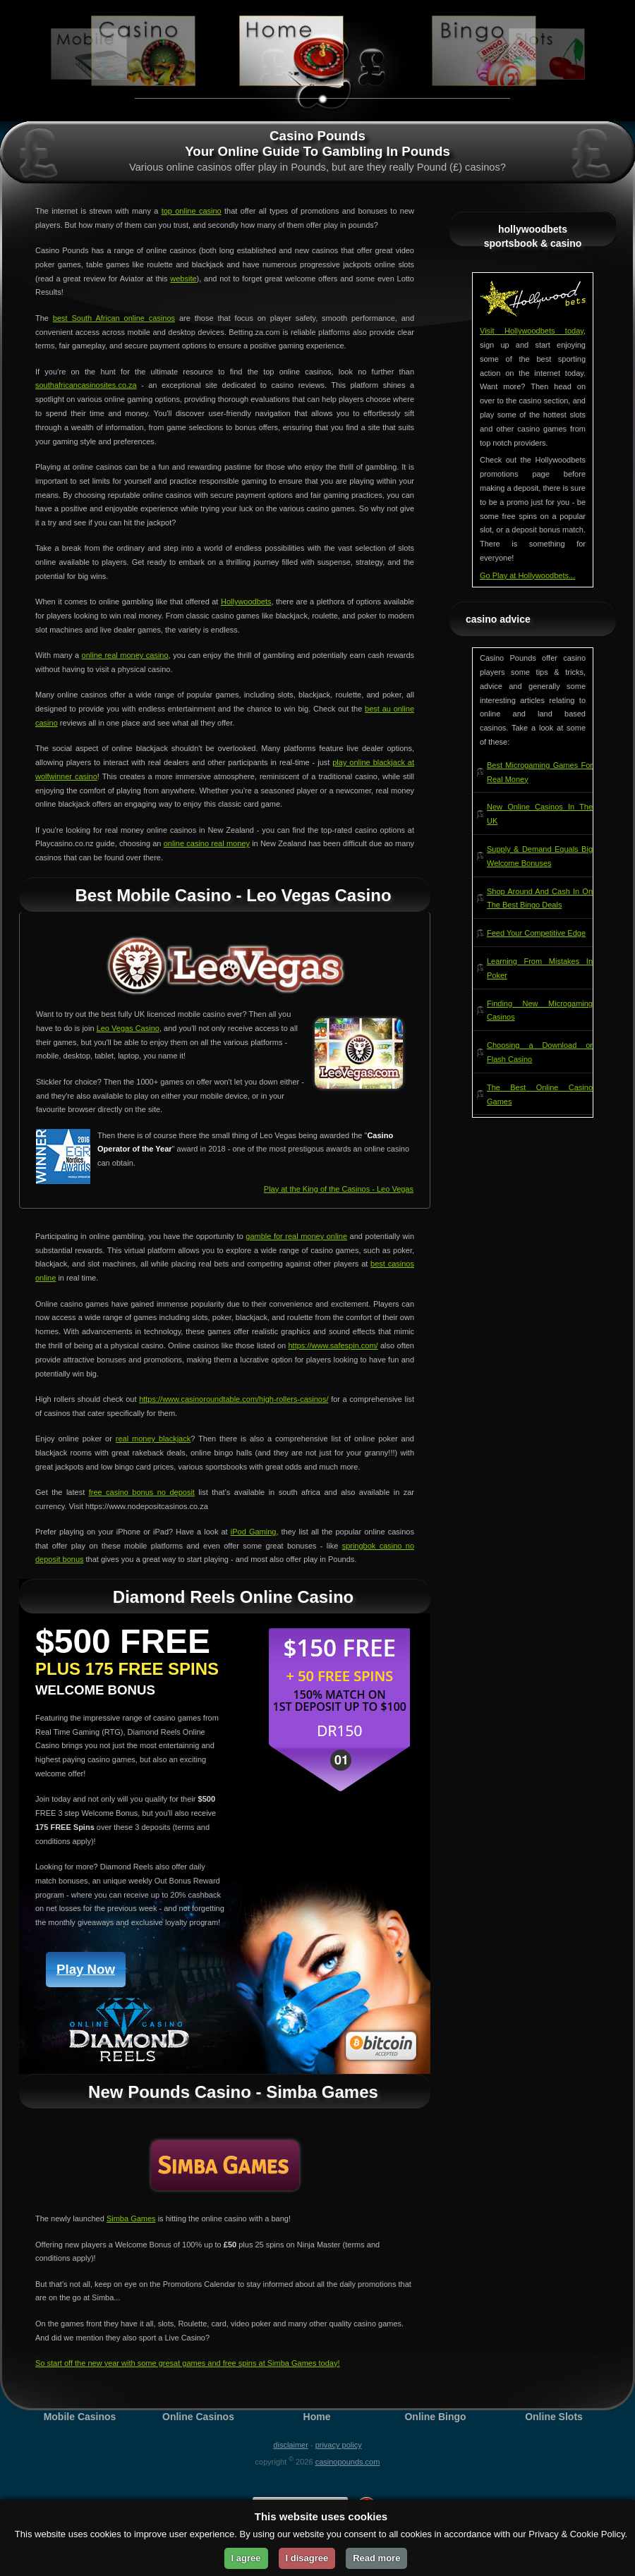 Image resolution: width=635 pixels, height=2576 pixels. I want to click on Mobile Casinos, so click(80, 2416).